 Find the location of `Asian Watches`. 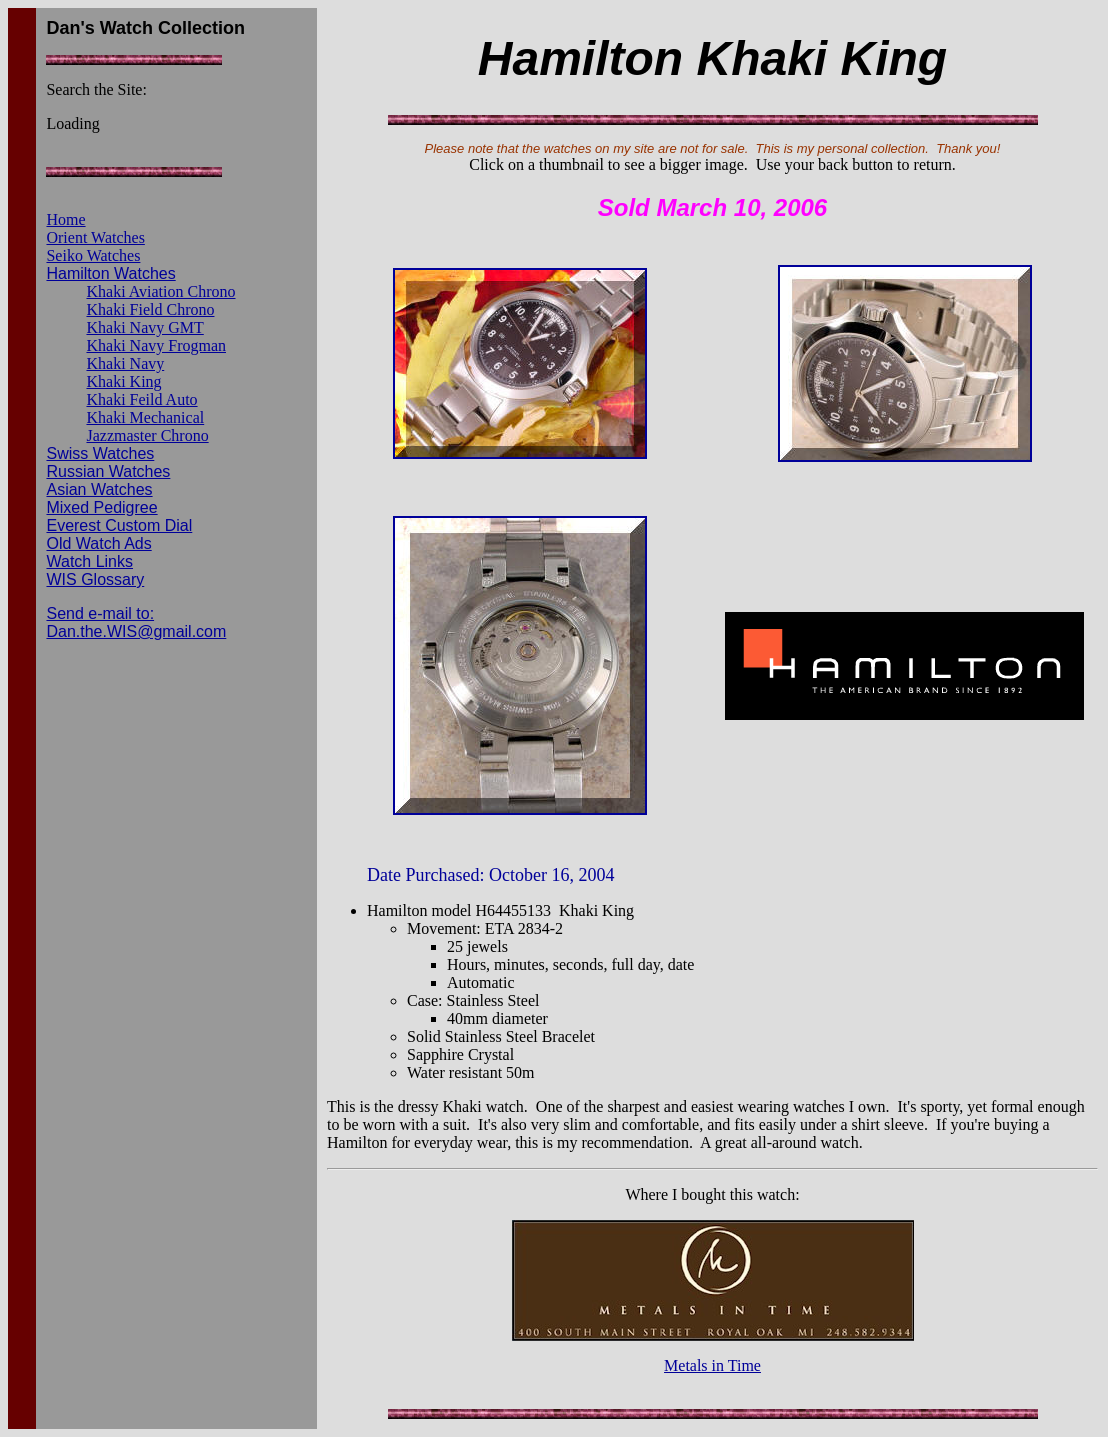

Asian Watches is located at coordinates (99, 489).